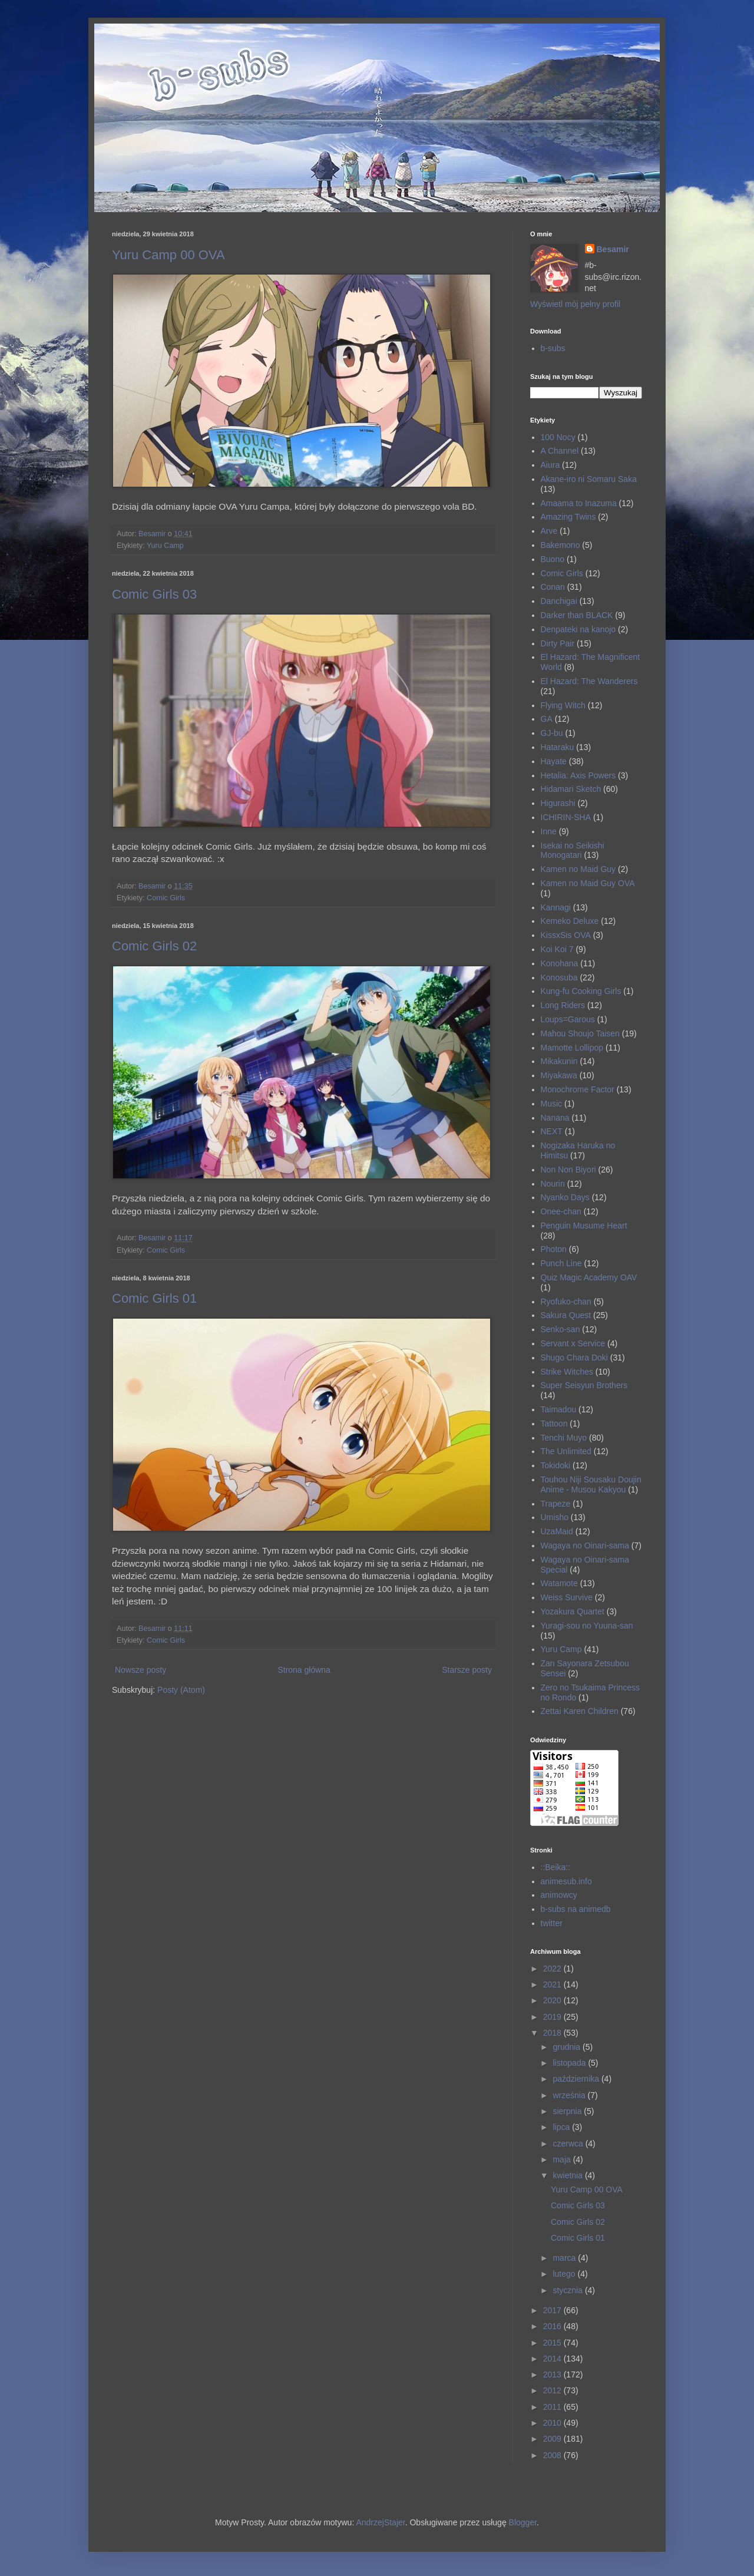 The image size is (754, 2576). What do you see at coordinates (553, 1968) in the screenshot?
I see `2022` at bounding box center [553, 1968].